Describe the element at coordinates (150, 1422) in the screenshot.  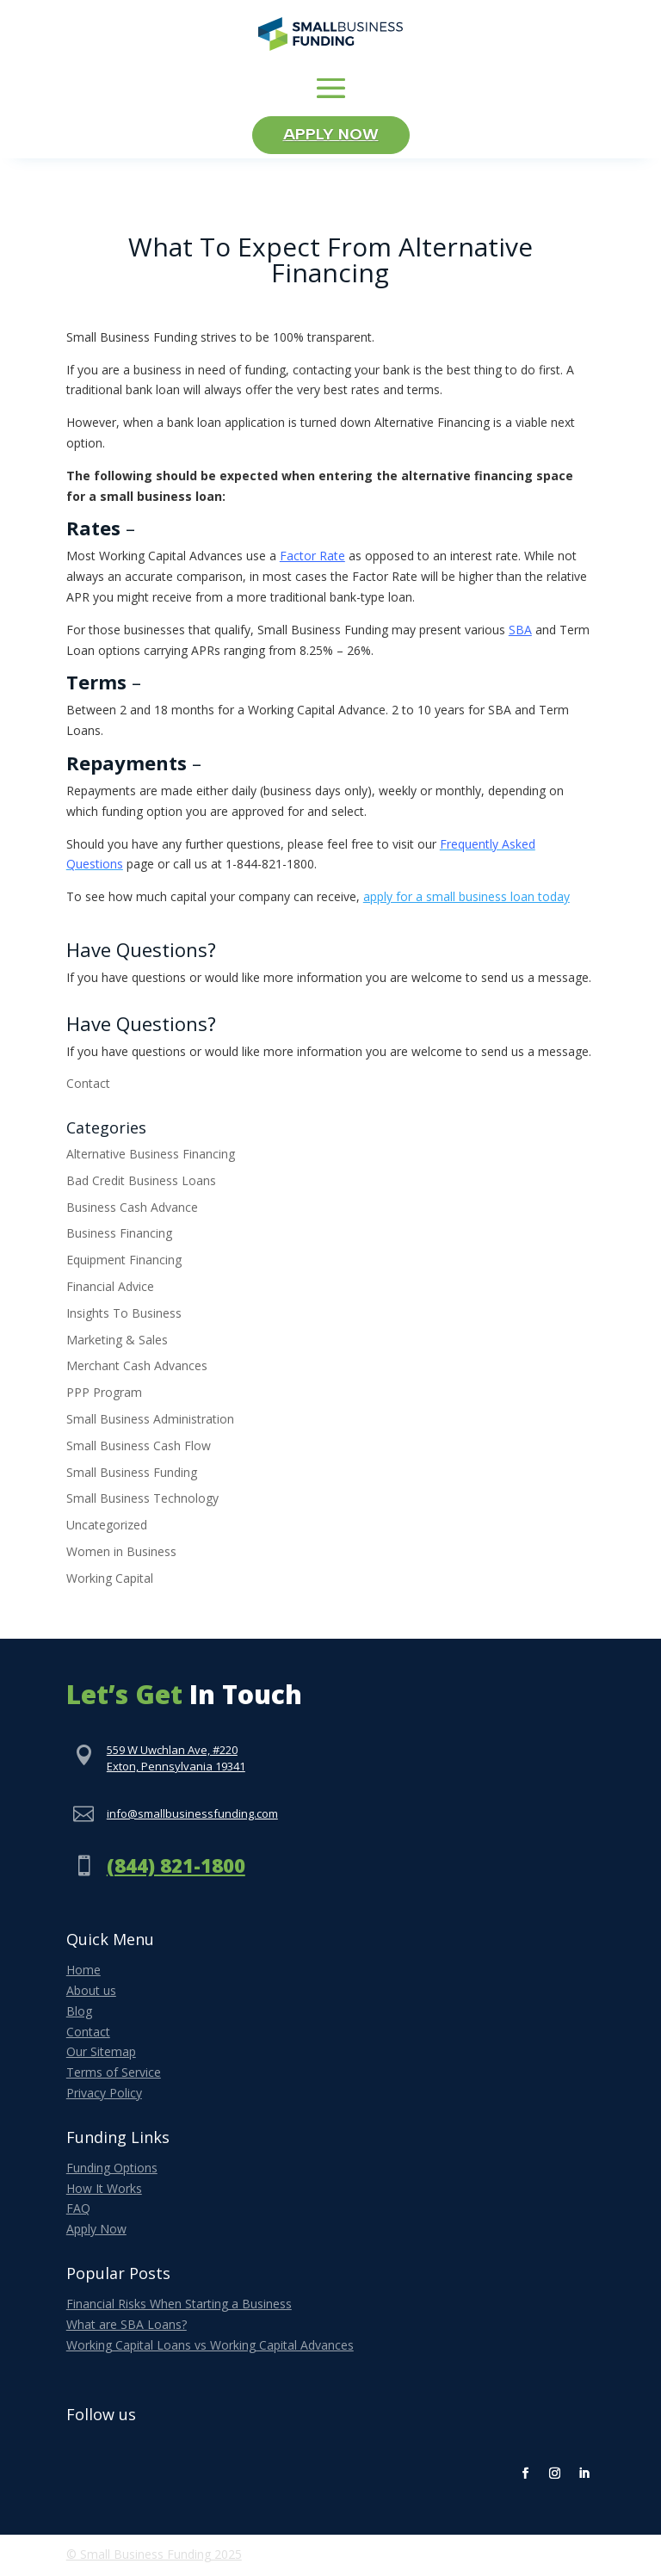
I see `Small Business Administration` at that location.